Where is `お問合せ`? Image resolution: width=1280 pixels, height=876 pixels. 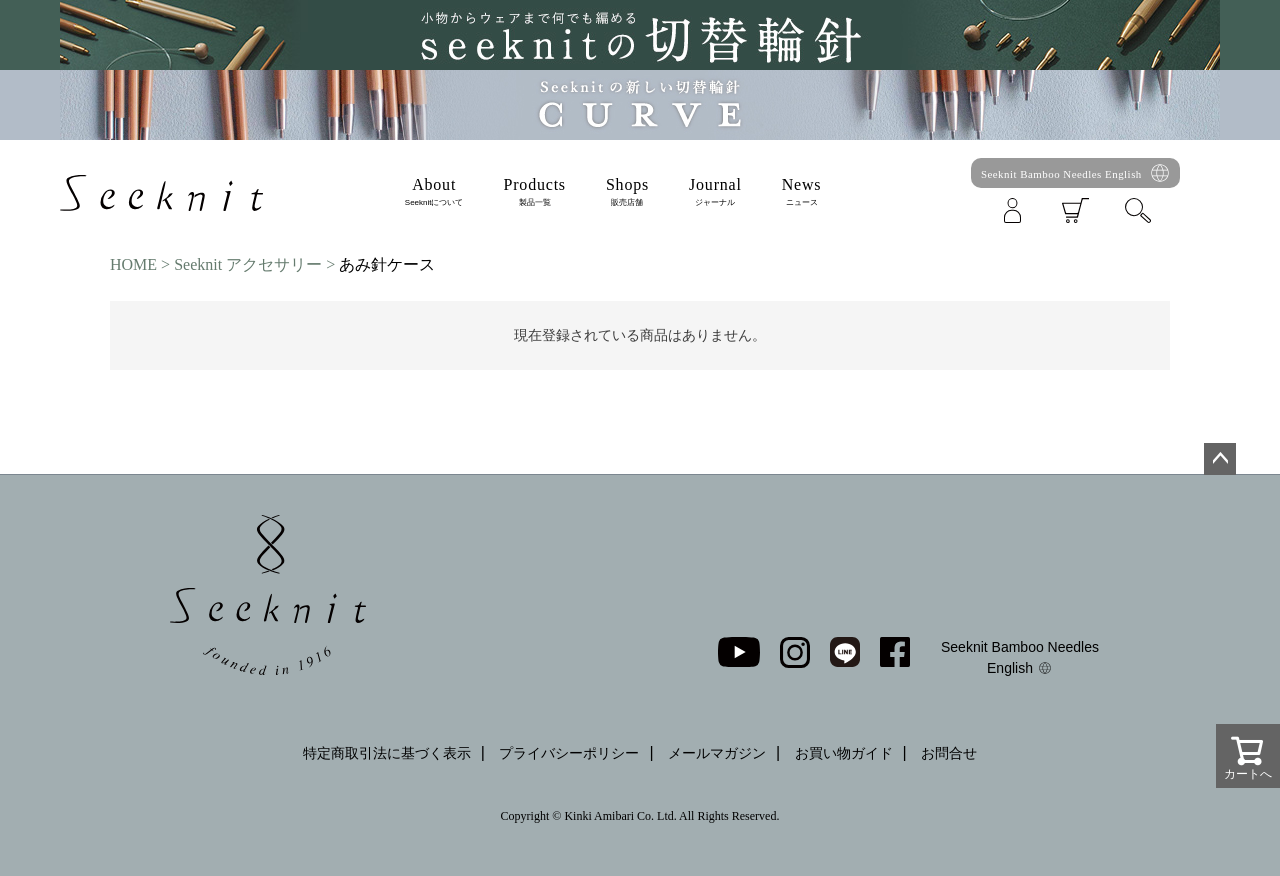 お問合せ is located at coordinates (949, 753).